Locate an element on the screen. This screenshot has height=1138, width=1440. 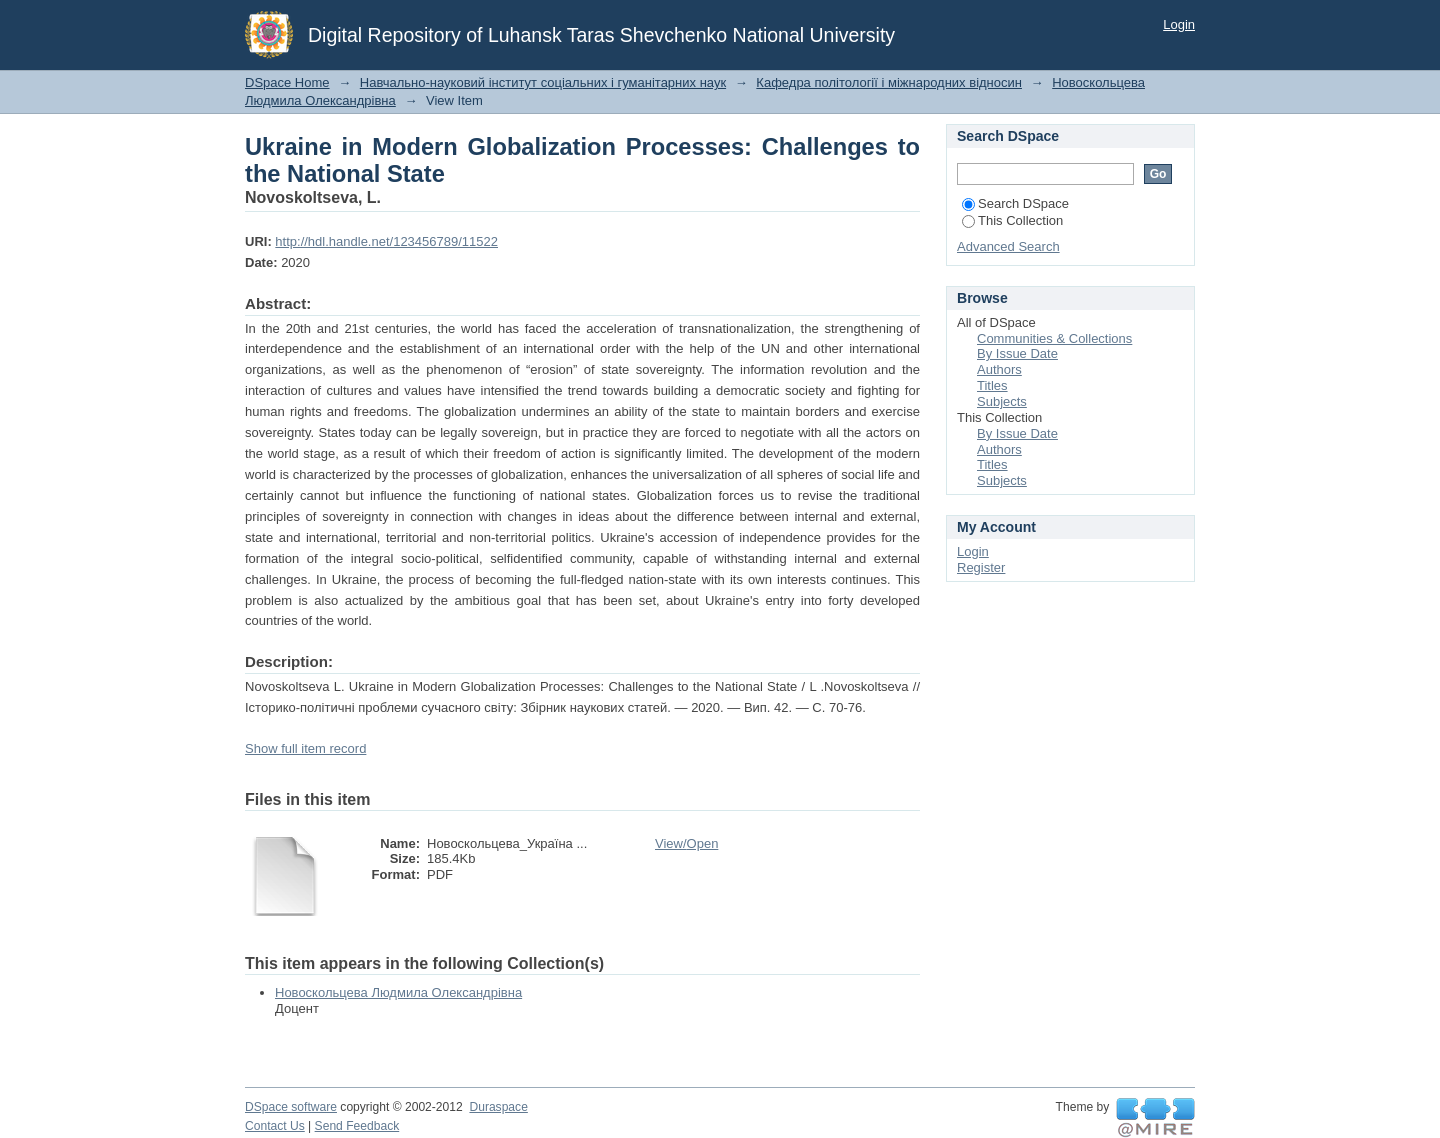
DSpace Home is located at coordinates (287, 82).